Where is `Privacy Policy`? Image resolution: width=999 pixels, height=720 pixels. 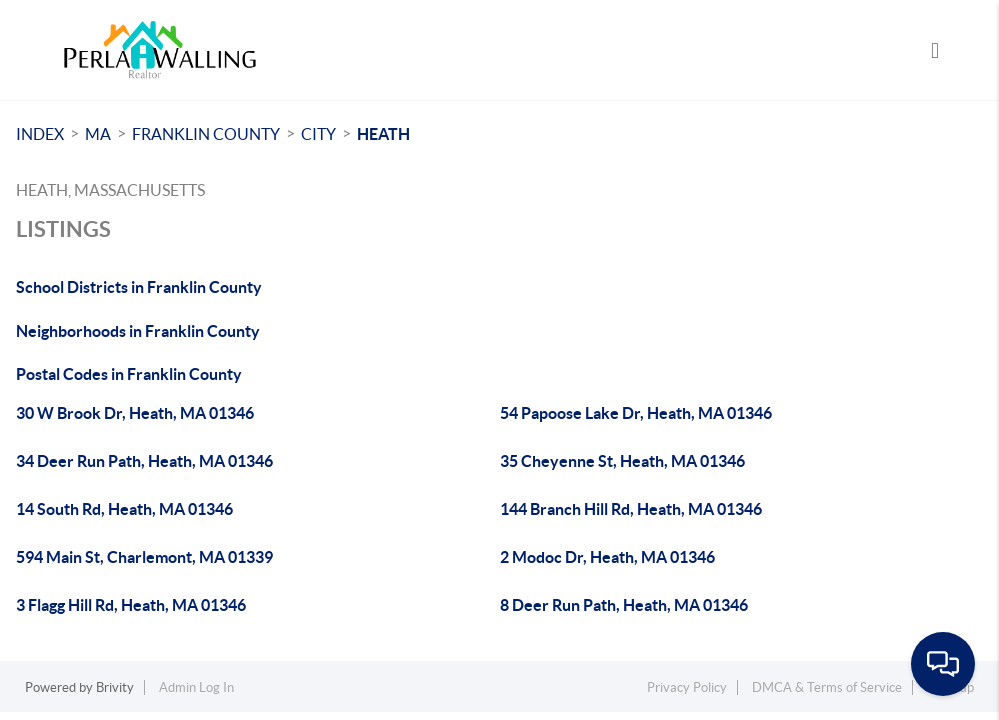 Privacy Policy is located at coordinates (687, 687).